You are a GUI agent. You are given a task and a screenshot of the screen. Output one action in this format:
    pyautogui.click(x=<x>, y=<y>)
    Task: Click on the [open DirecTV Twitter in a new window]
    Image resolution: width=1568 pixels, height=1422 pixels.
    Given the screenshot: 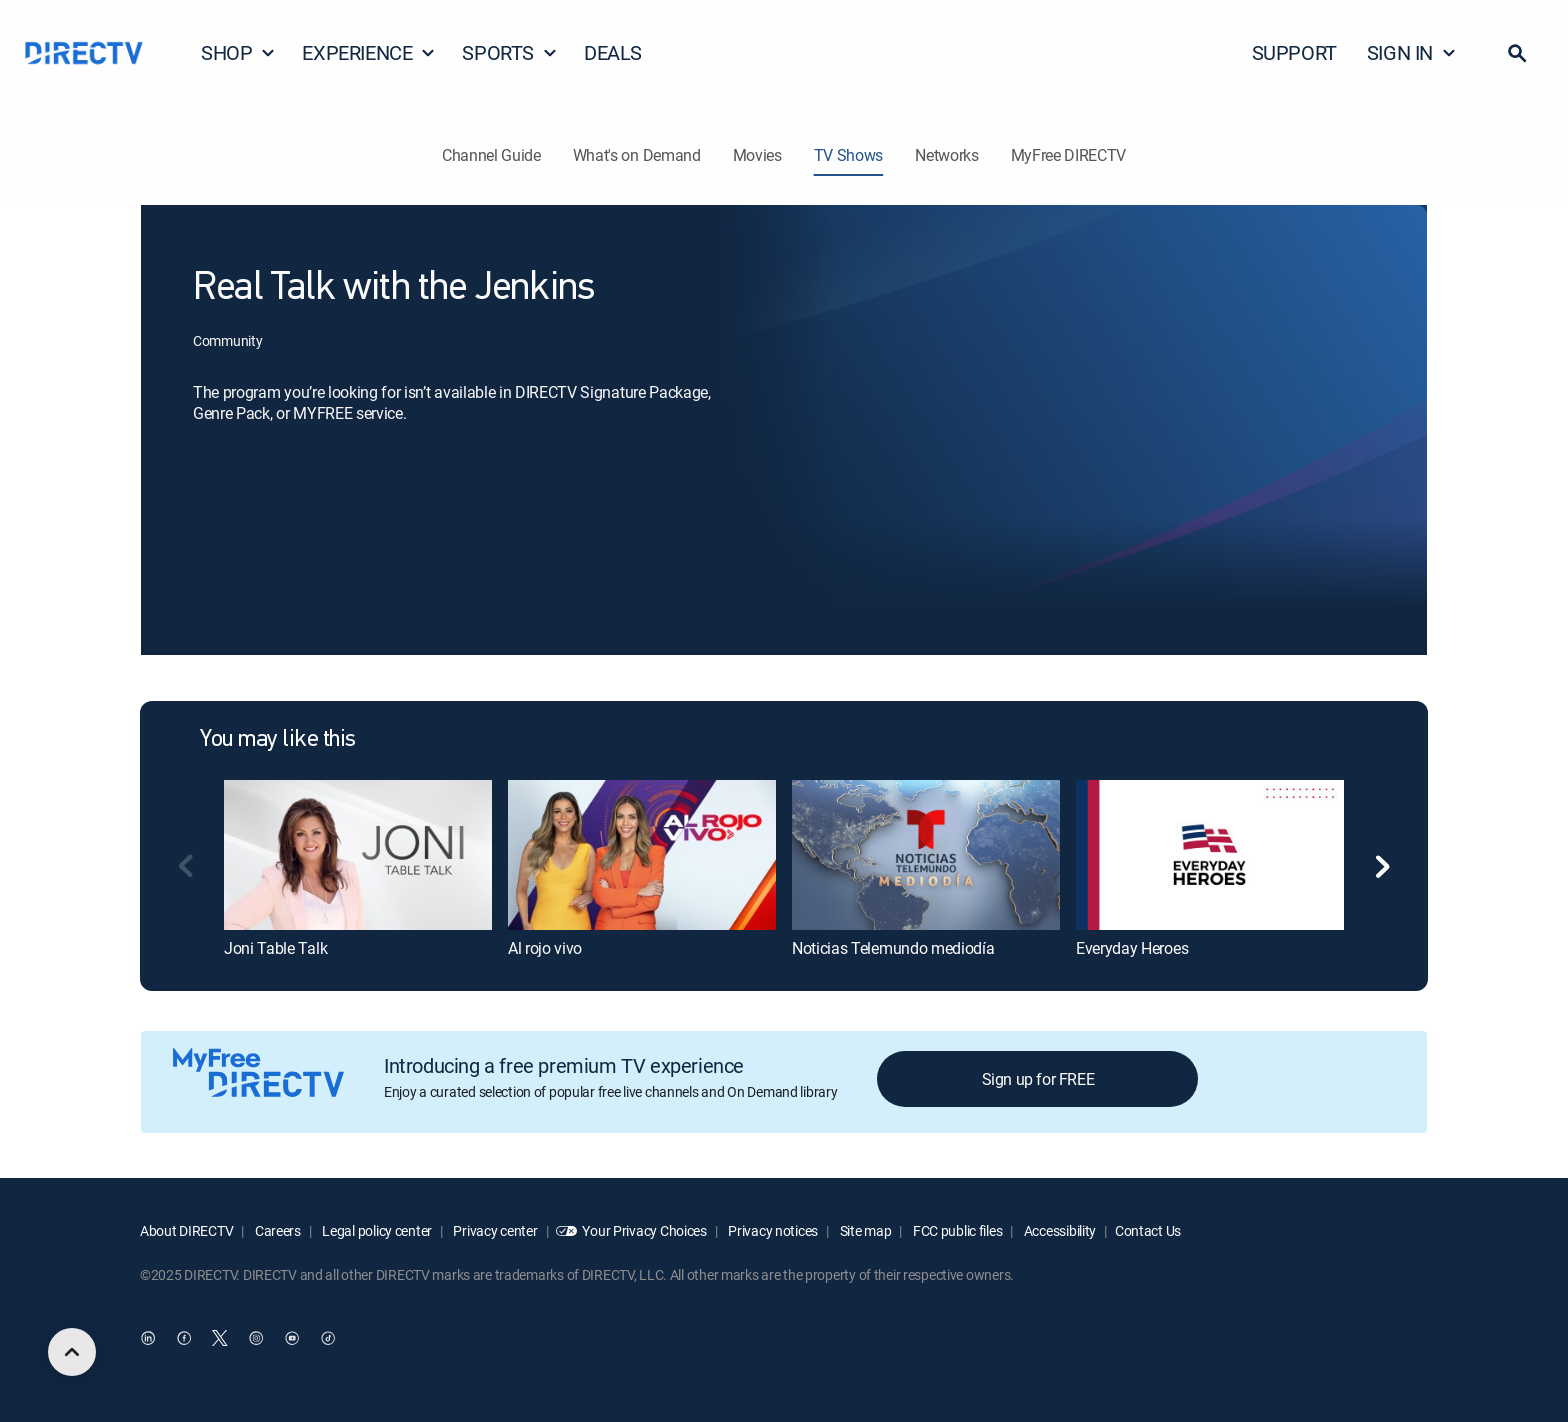 What is the action you would take?
    pyautogui.click(x=220, y=1339)
    